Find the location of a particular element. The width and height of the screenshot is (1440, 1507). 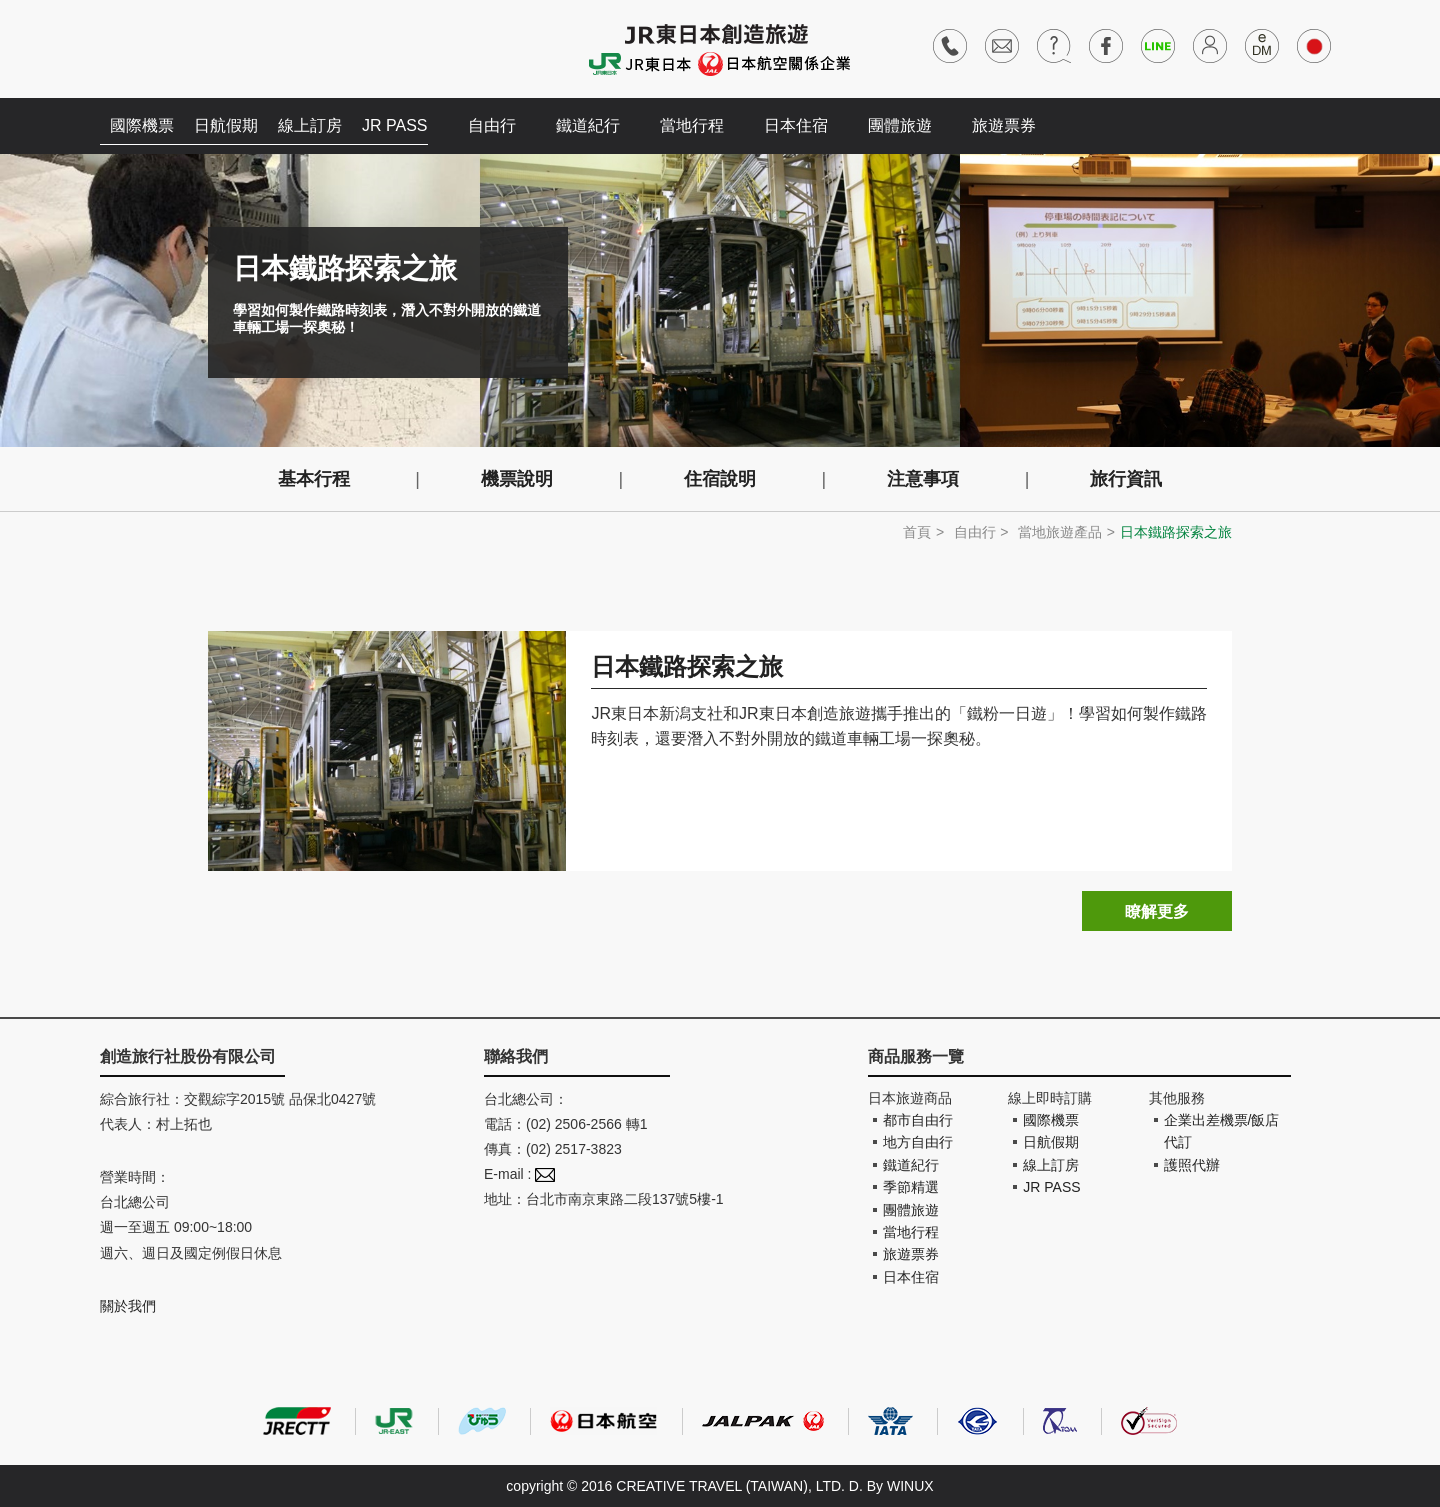

線上訂房 is located at coordinates (310, 125).